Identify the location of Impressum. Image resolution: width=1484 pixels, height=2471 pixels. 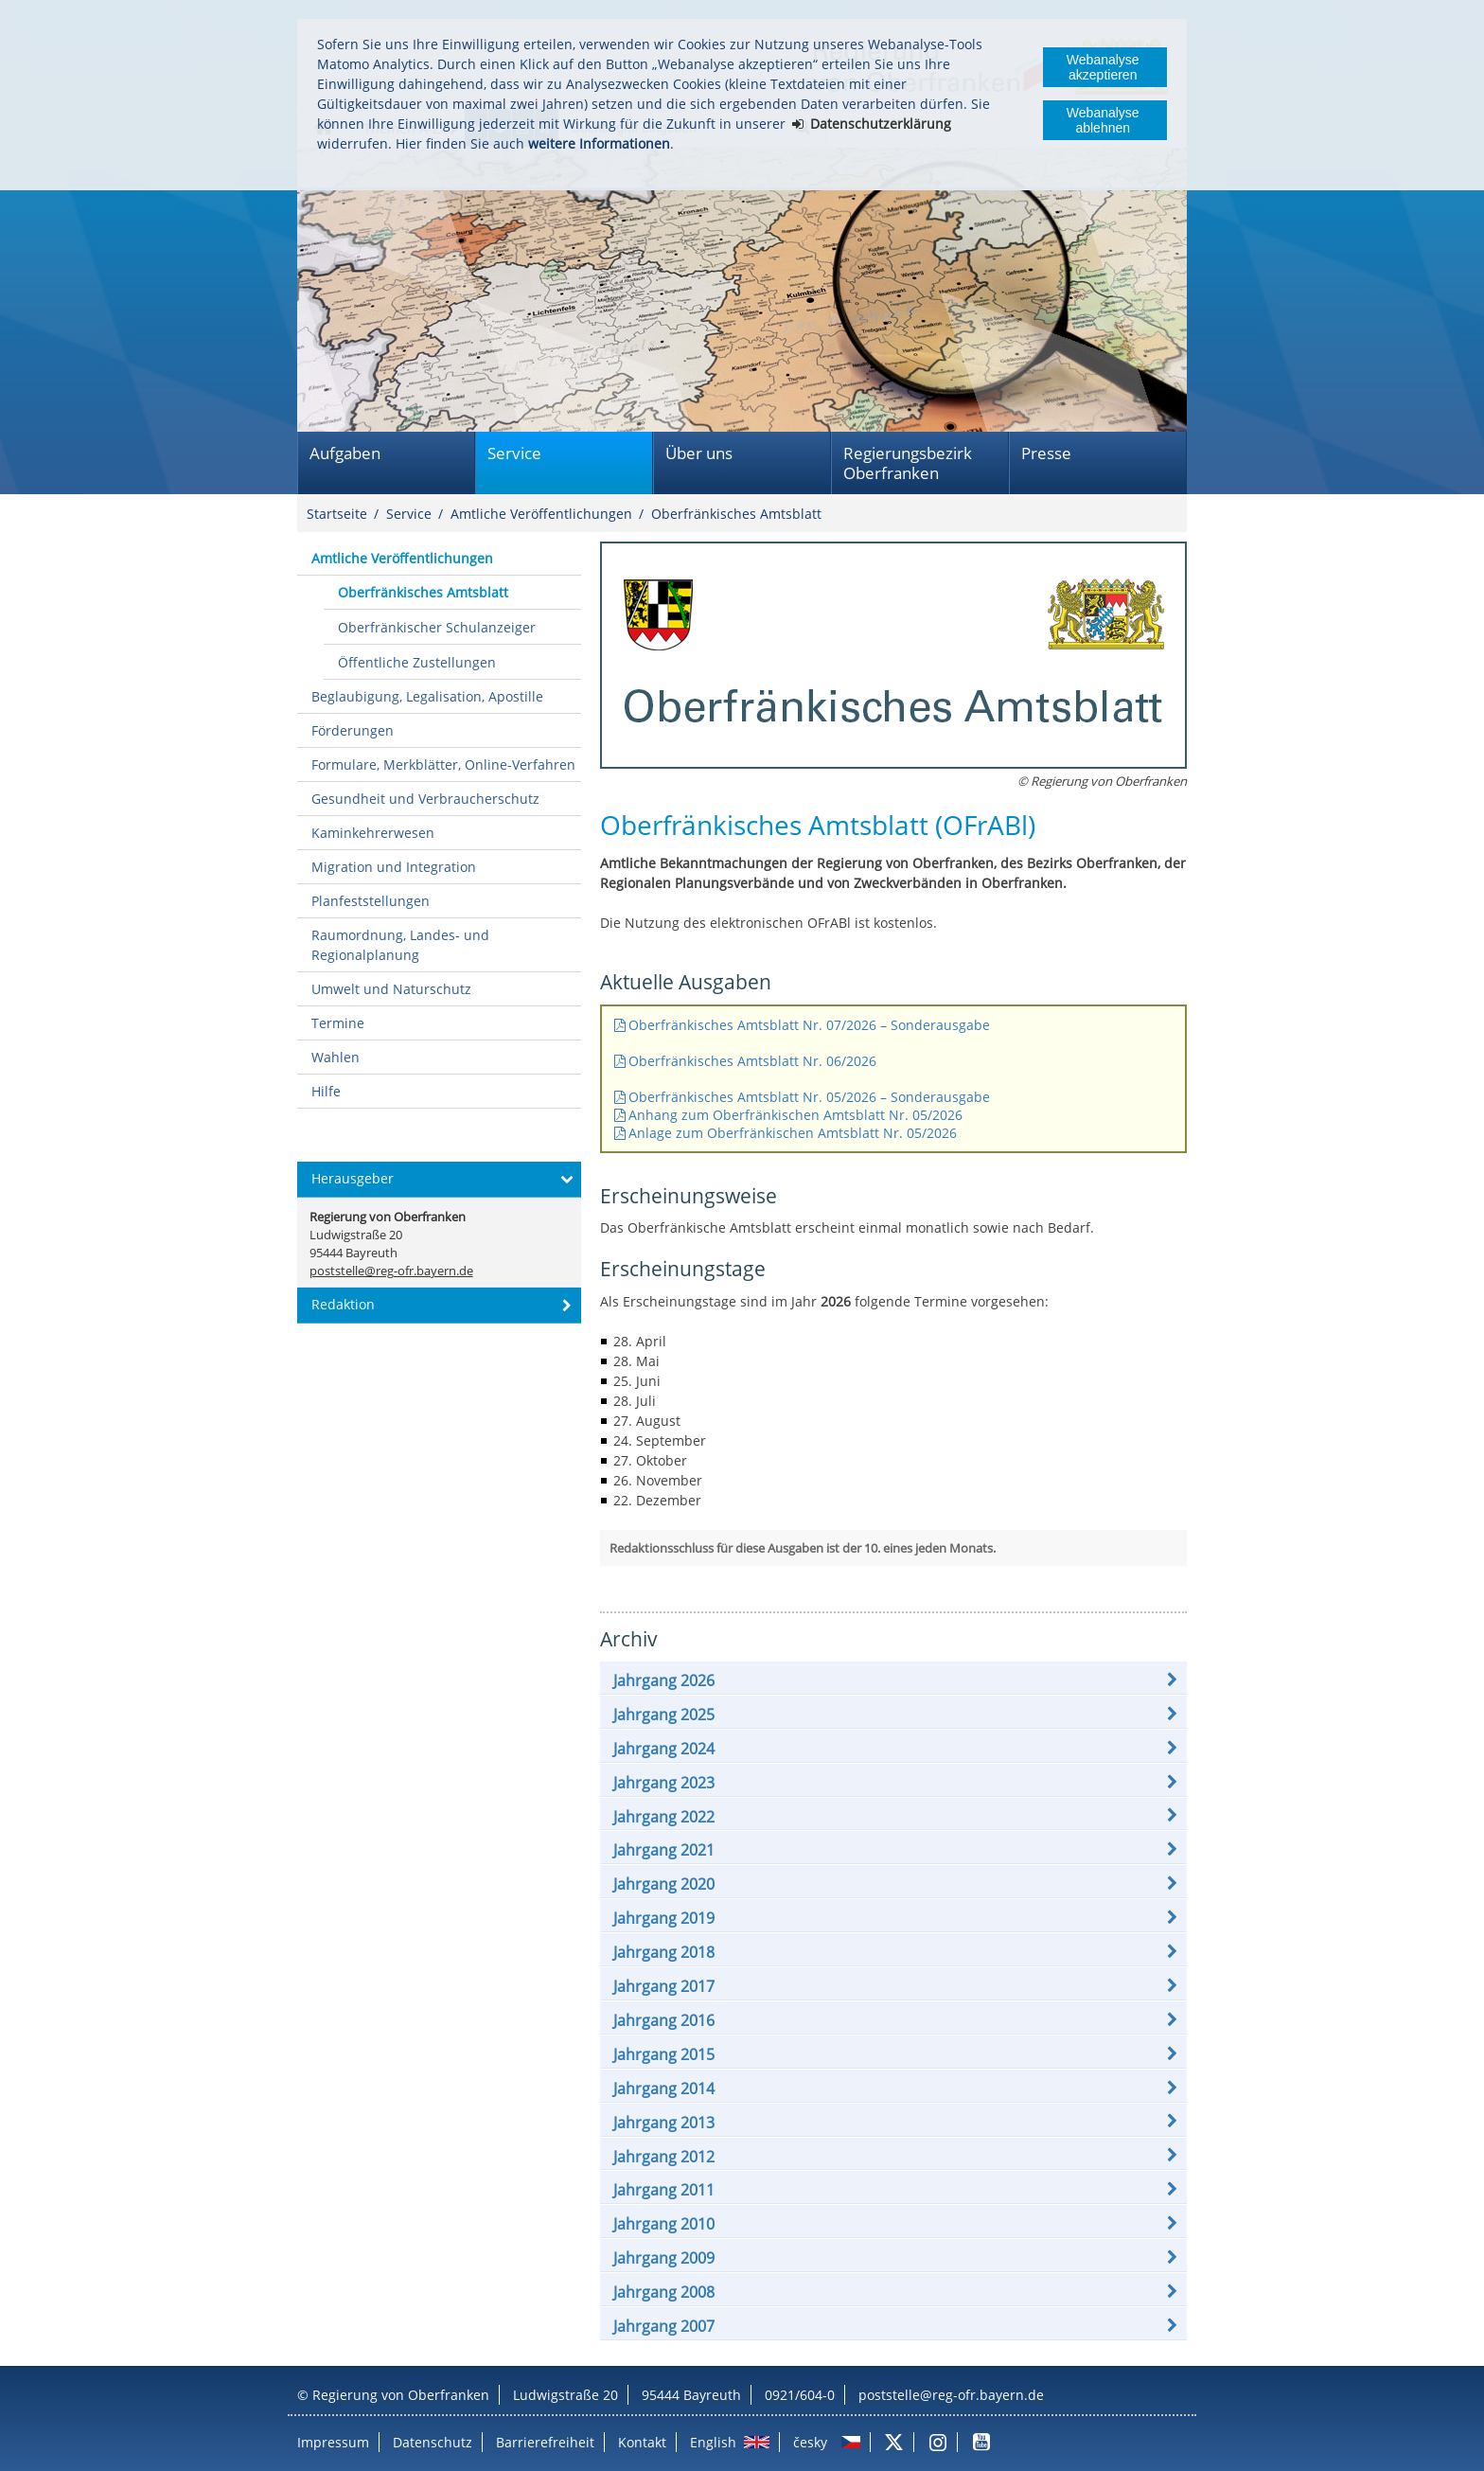
(333, 2442).